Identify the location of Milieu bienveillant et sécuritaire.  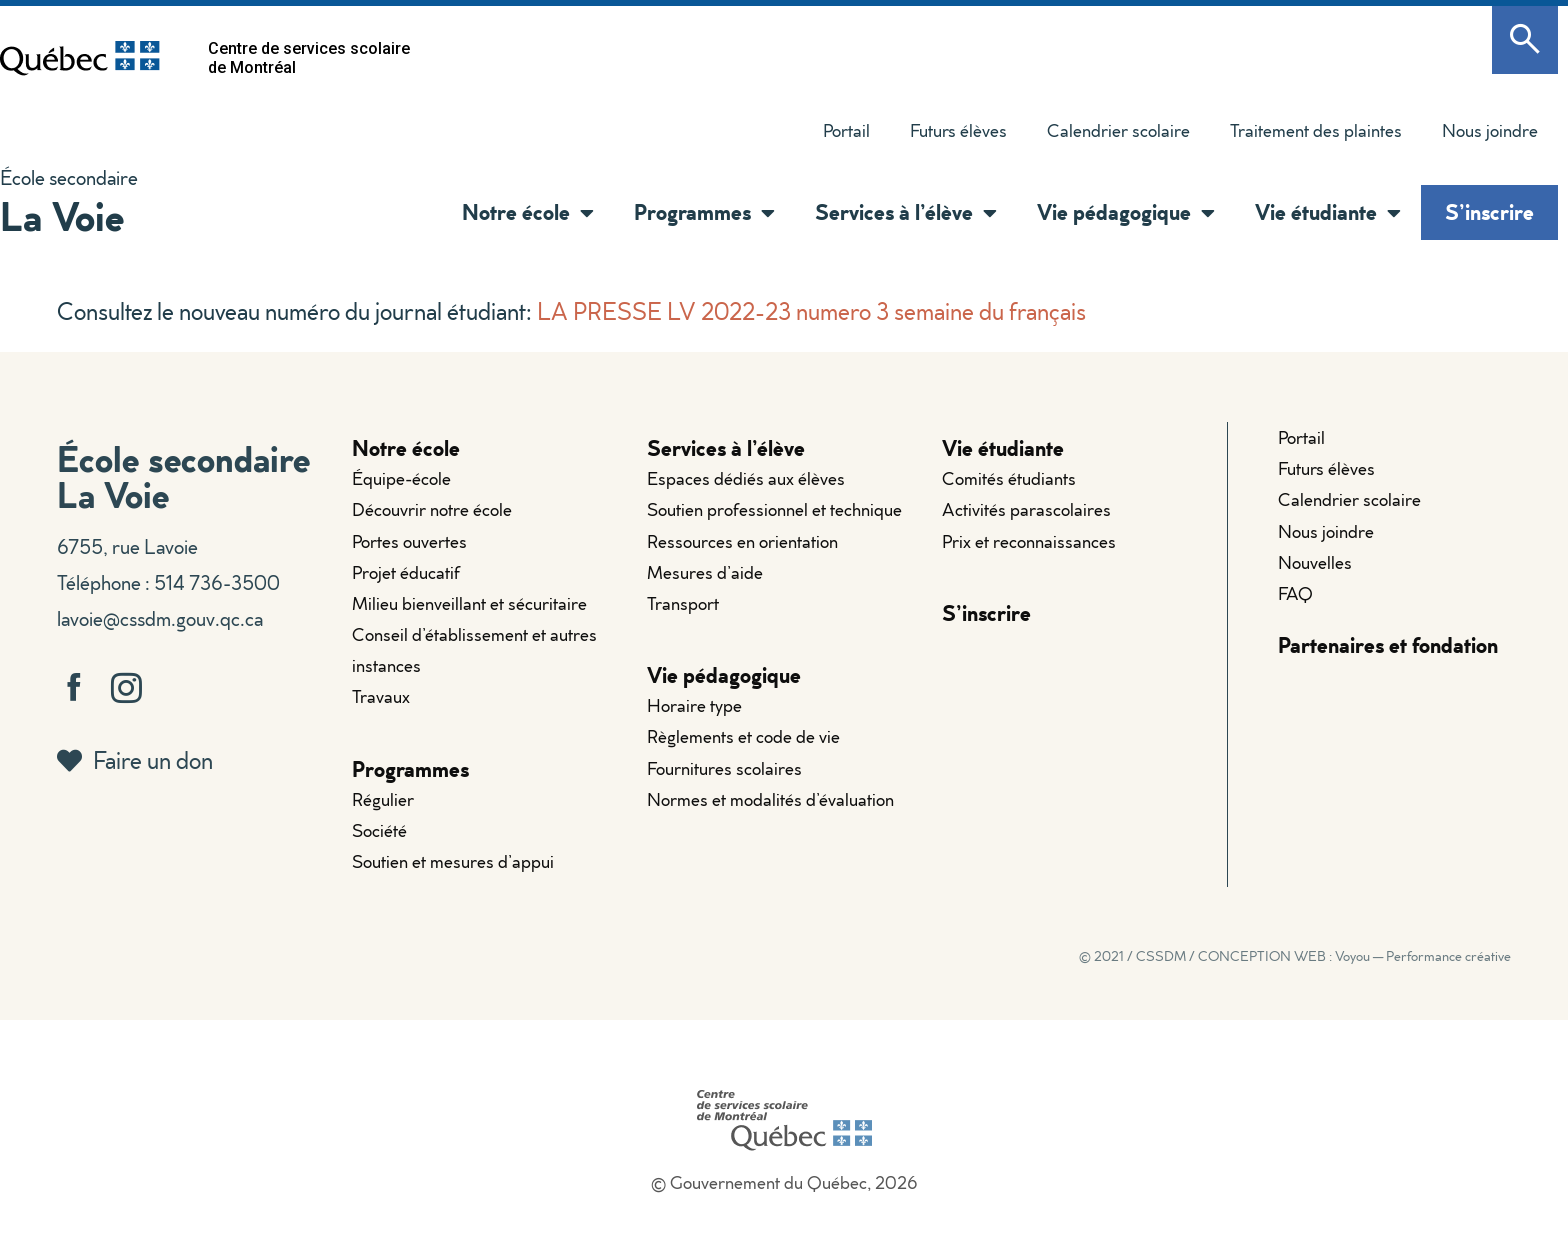
(469, 603).